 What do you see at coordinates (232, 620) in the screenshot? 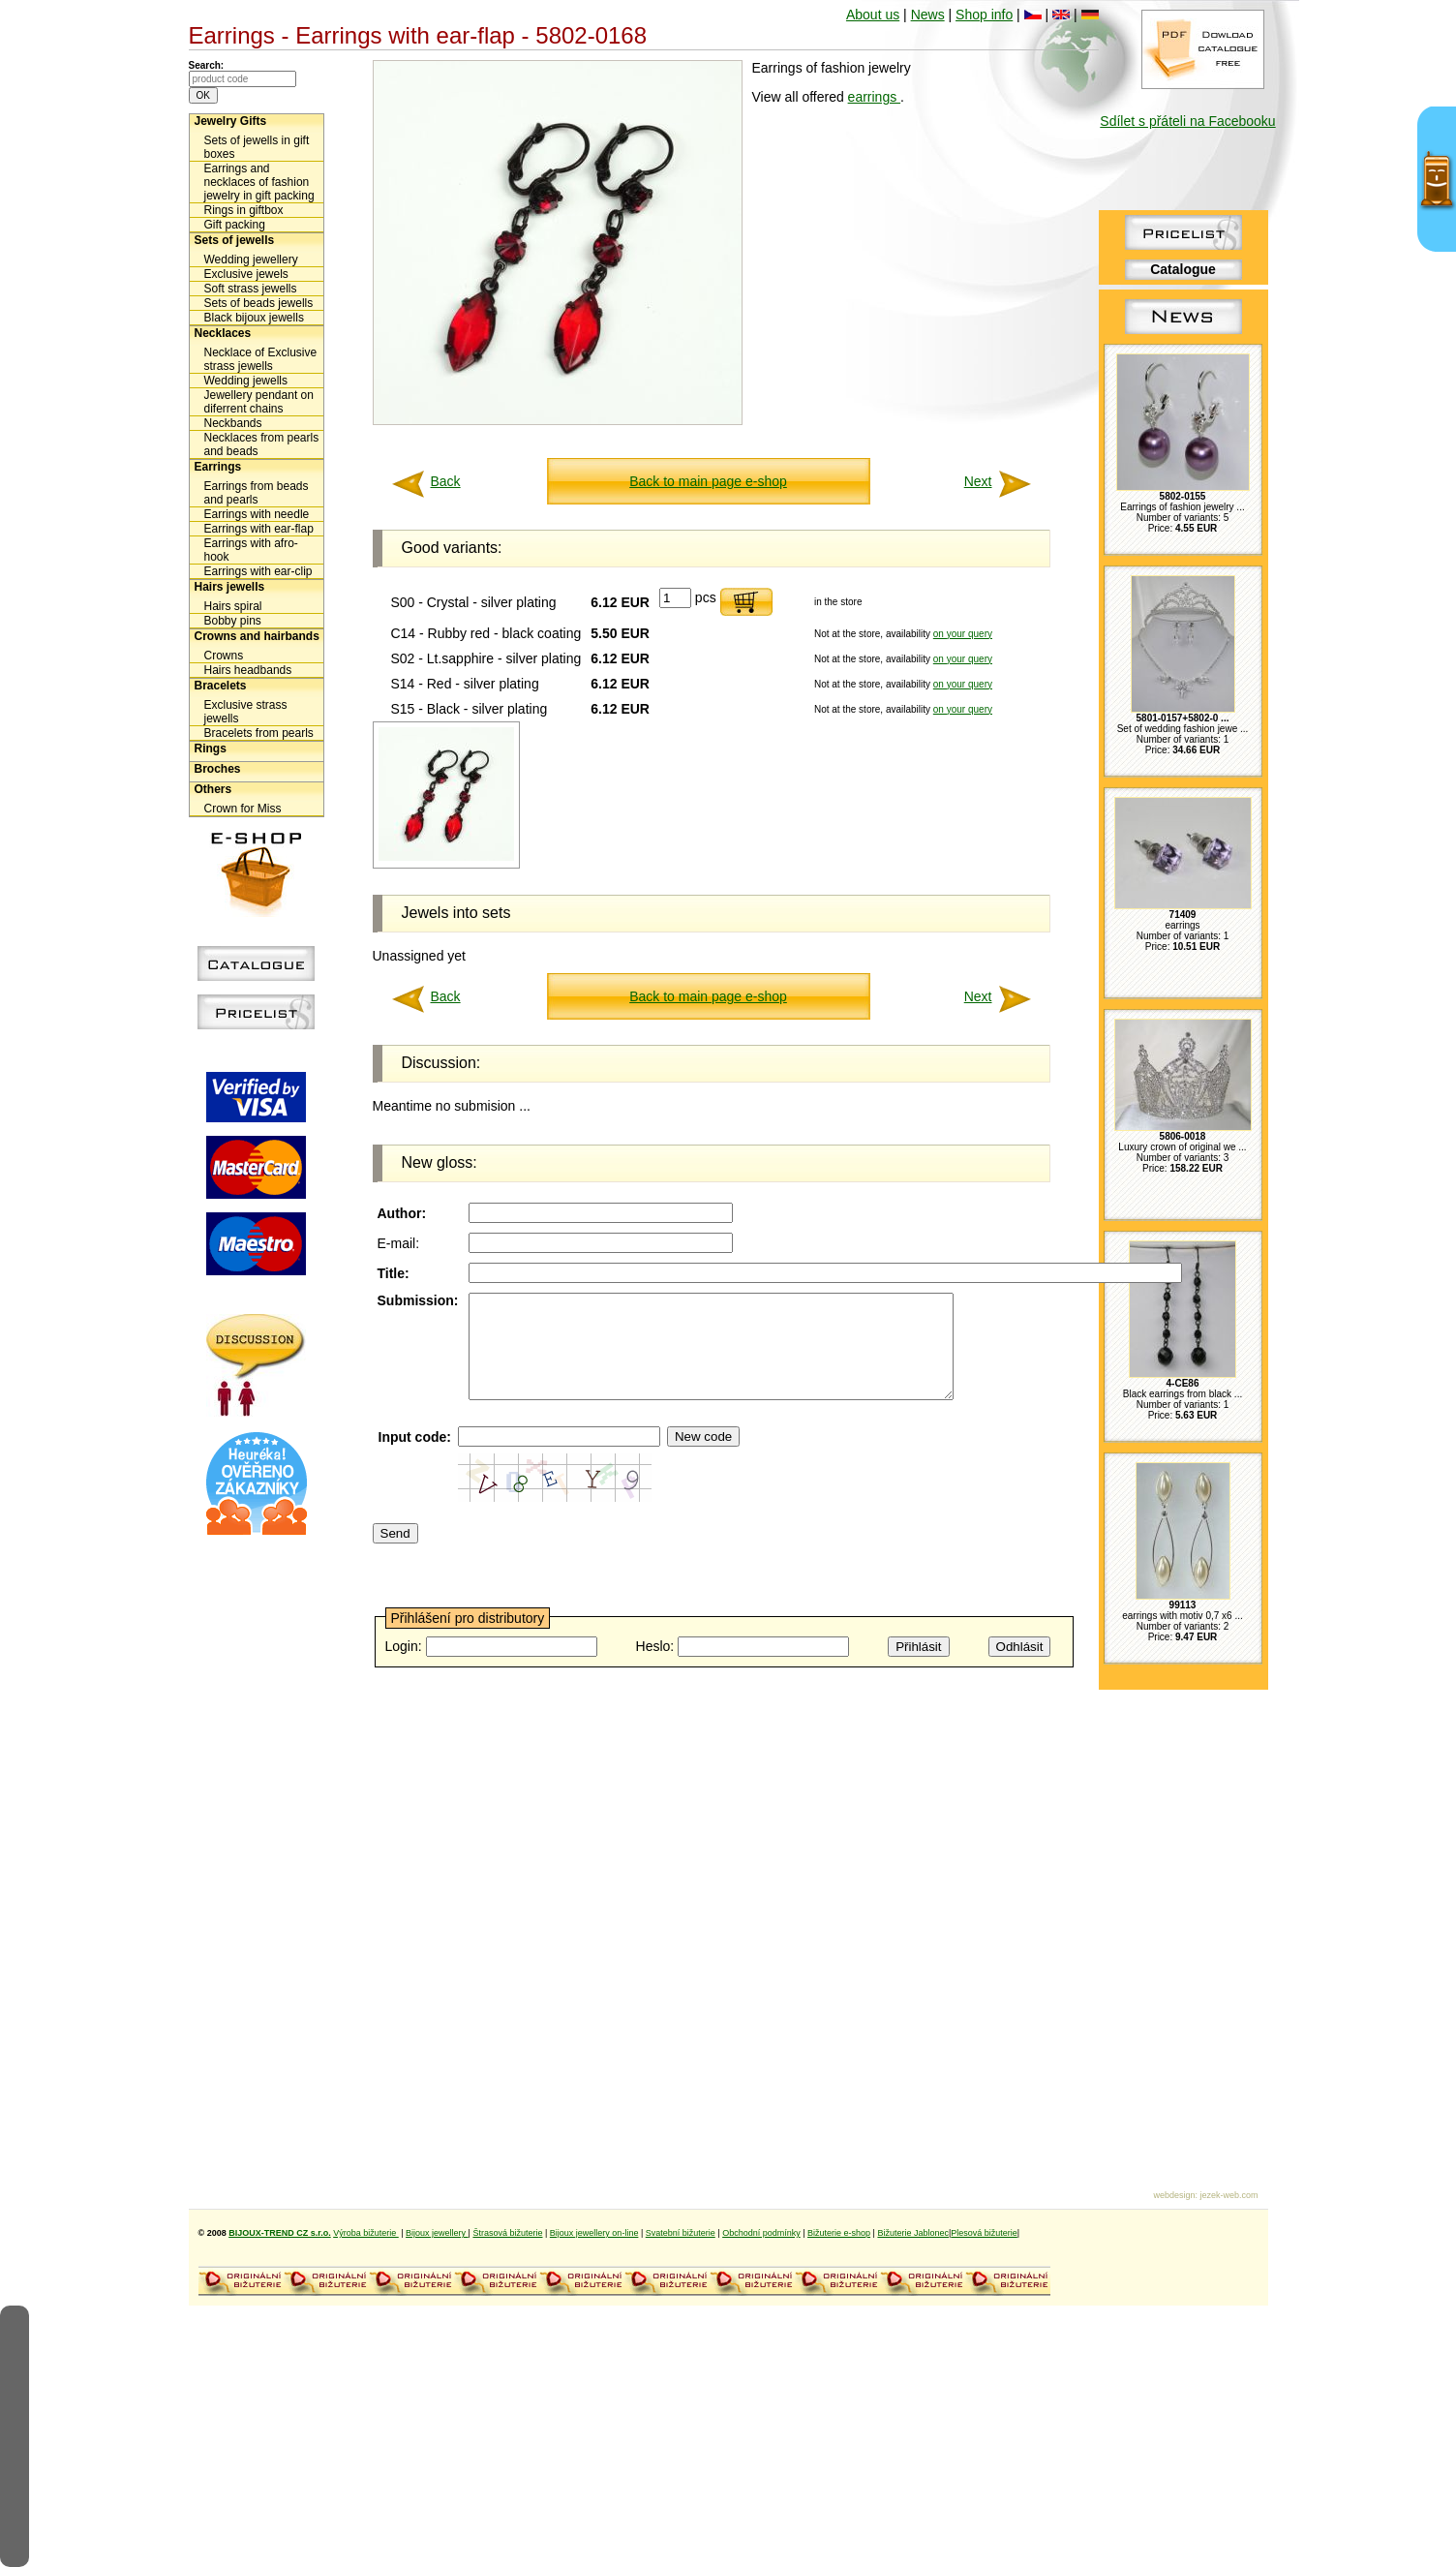
I see `Bobby pins` at bounding box center [232, 620].